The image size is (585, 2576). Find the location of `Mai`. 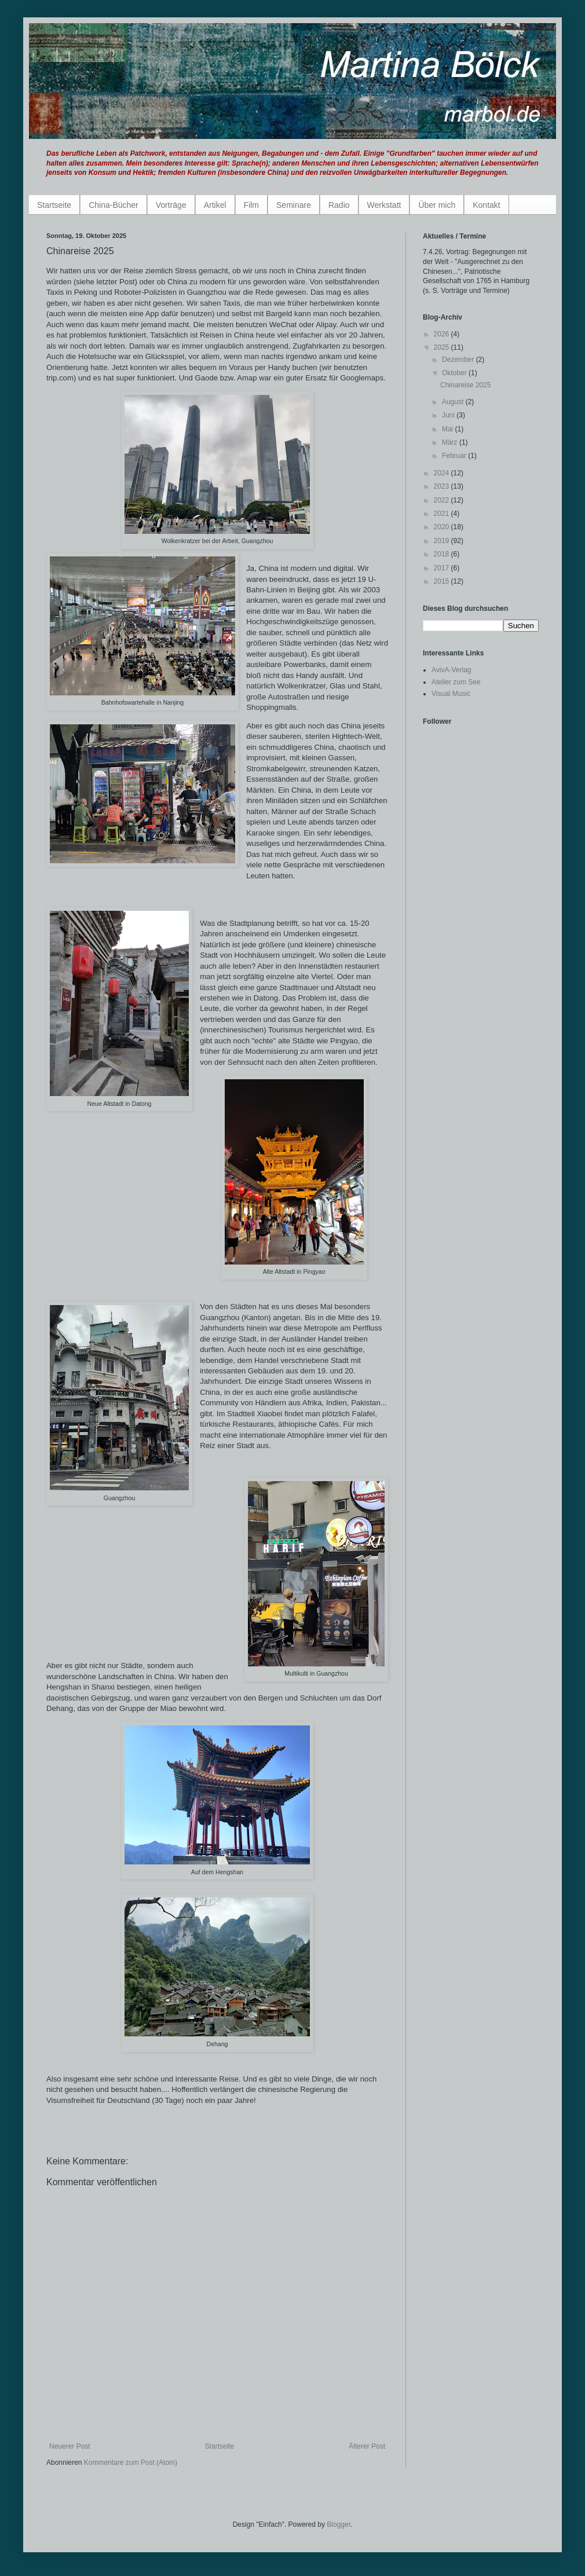

Mai is located at coordinates (448, 429).